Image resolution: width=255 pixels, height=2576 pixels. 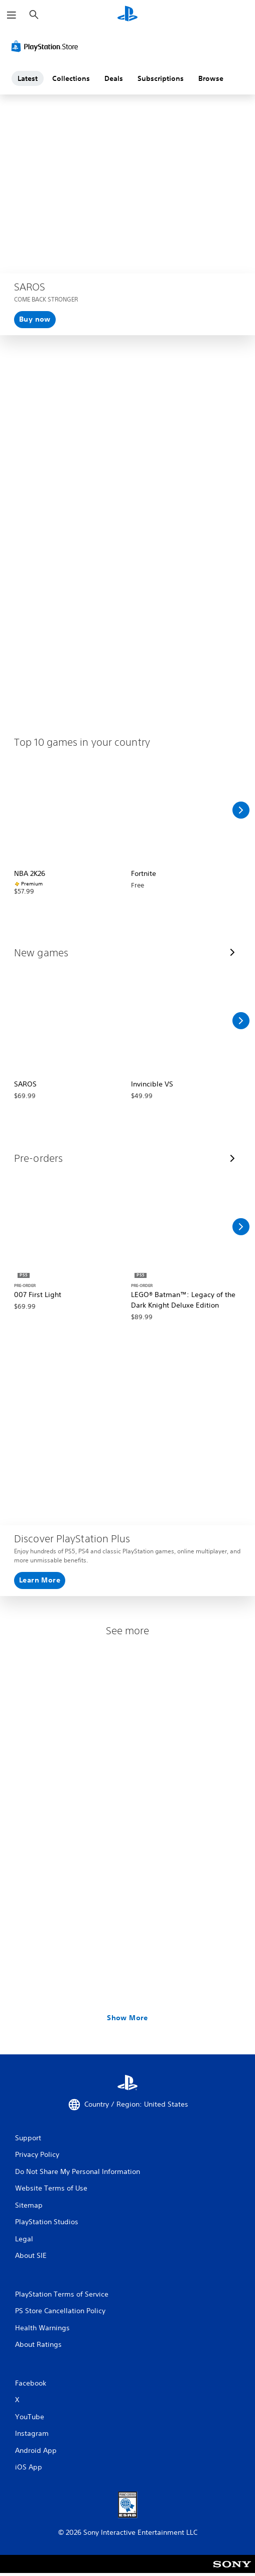 What do you see at coordinates (210, 78) in the screenshot?
I see `Browse` at bounding box center [210, 78].